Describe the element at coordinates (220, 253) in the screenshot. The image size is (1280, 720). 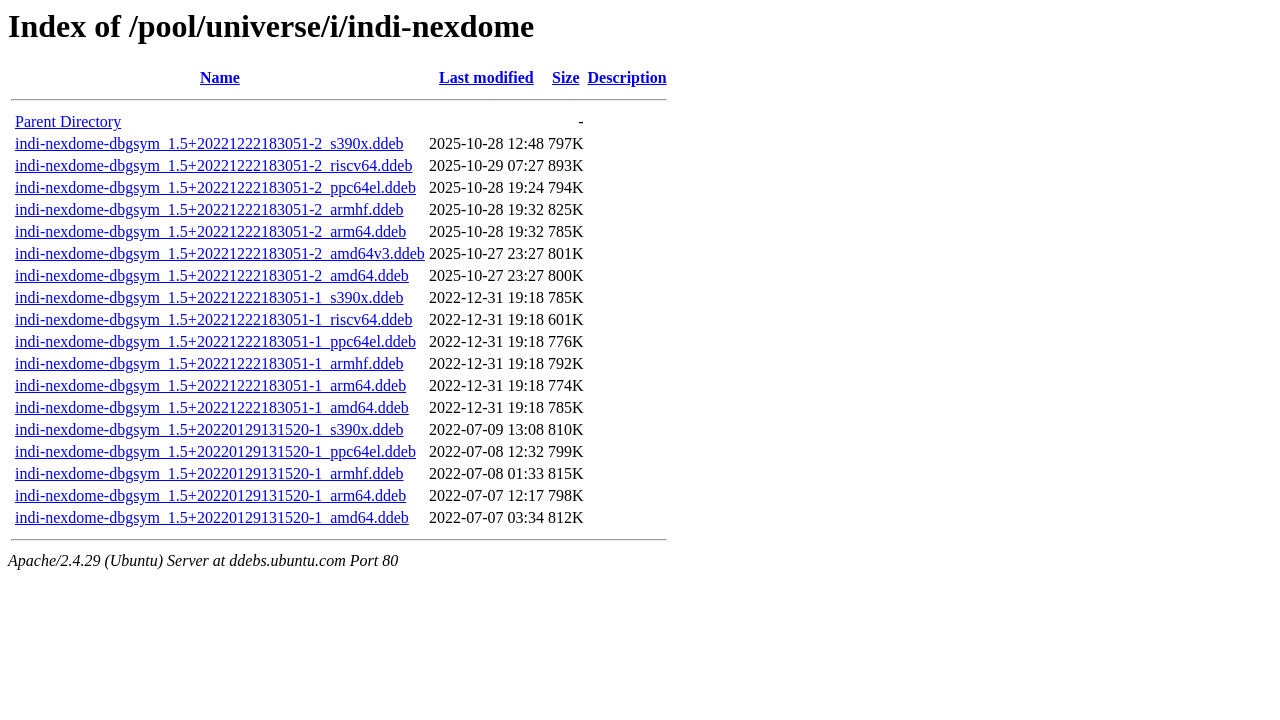
I see `indi-nexdome-dbgsym_1.5+20221222183051-2_amd64v3.ddeb` at that location.